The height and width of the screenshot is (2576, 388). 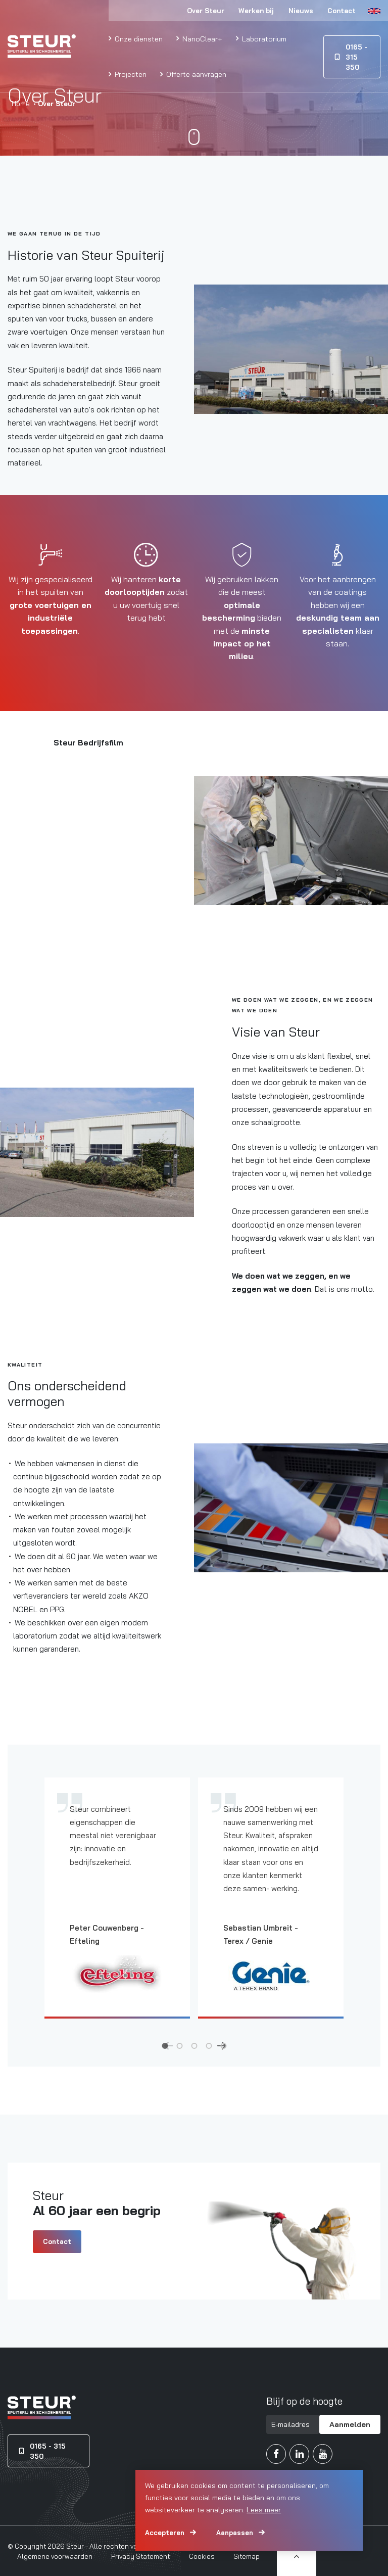 What do you see at coordinates (263, 38) in the screenshot?
I see `Laboratorium` at bounding box center [263, 38].